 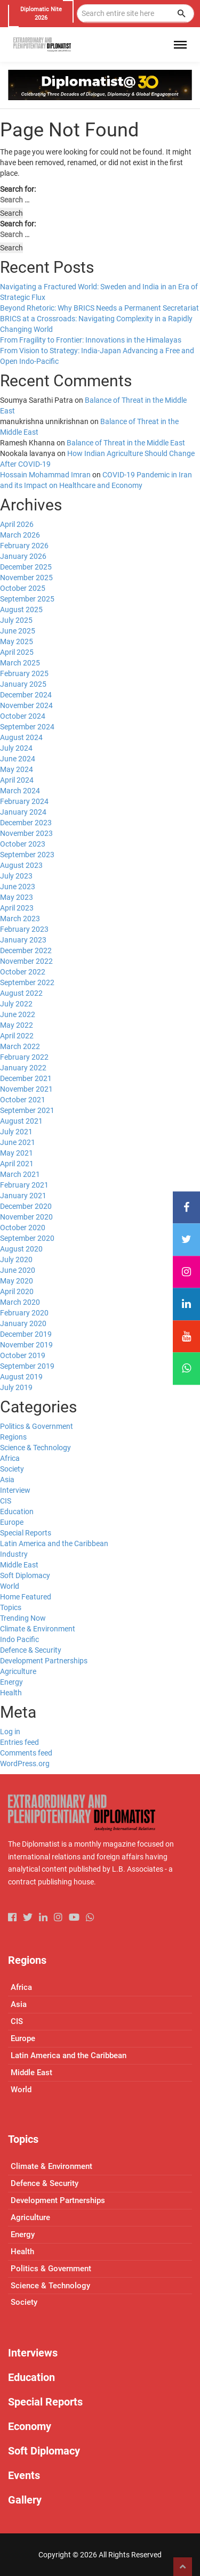 What do you see at coordinates (16, 1003) in the screenshot?
I see `July 2022` at bounding box center [16, 1003].